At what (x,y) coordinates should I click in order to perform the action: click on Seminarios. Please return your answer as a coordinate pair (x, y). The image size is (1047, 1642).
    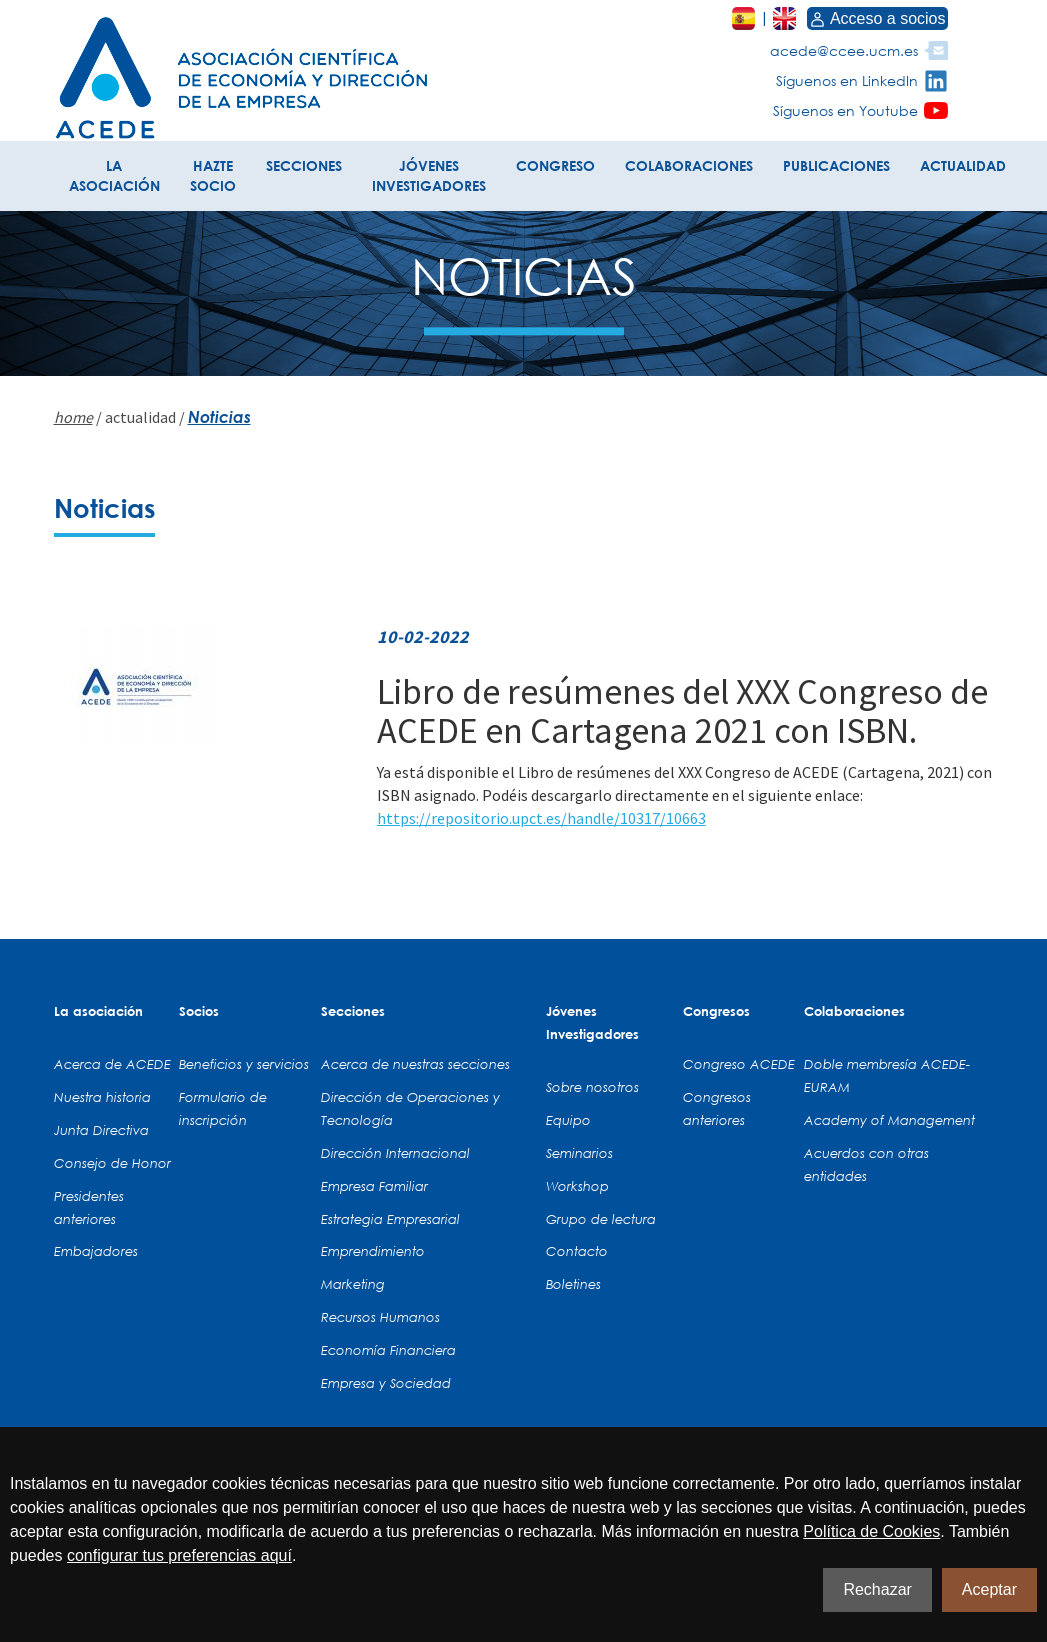
    Looking at the image, I should click on (579, 1153).